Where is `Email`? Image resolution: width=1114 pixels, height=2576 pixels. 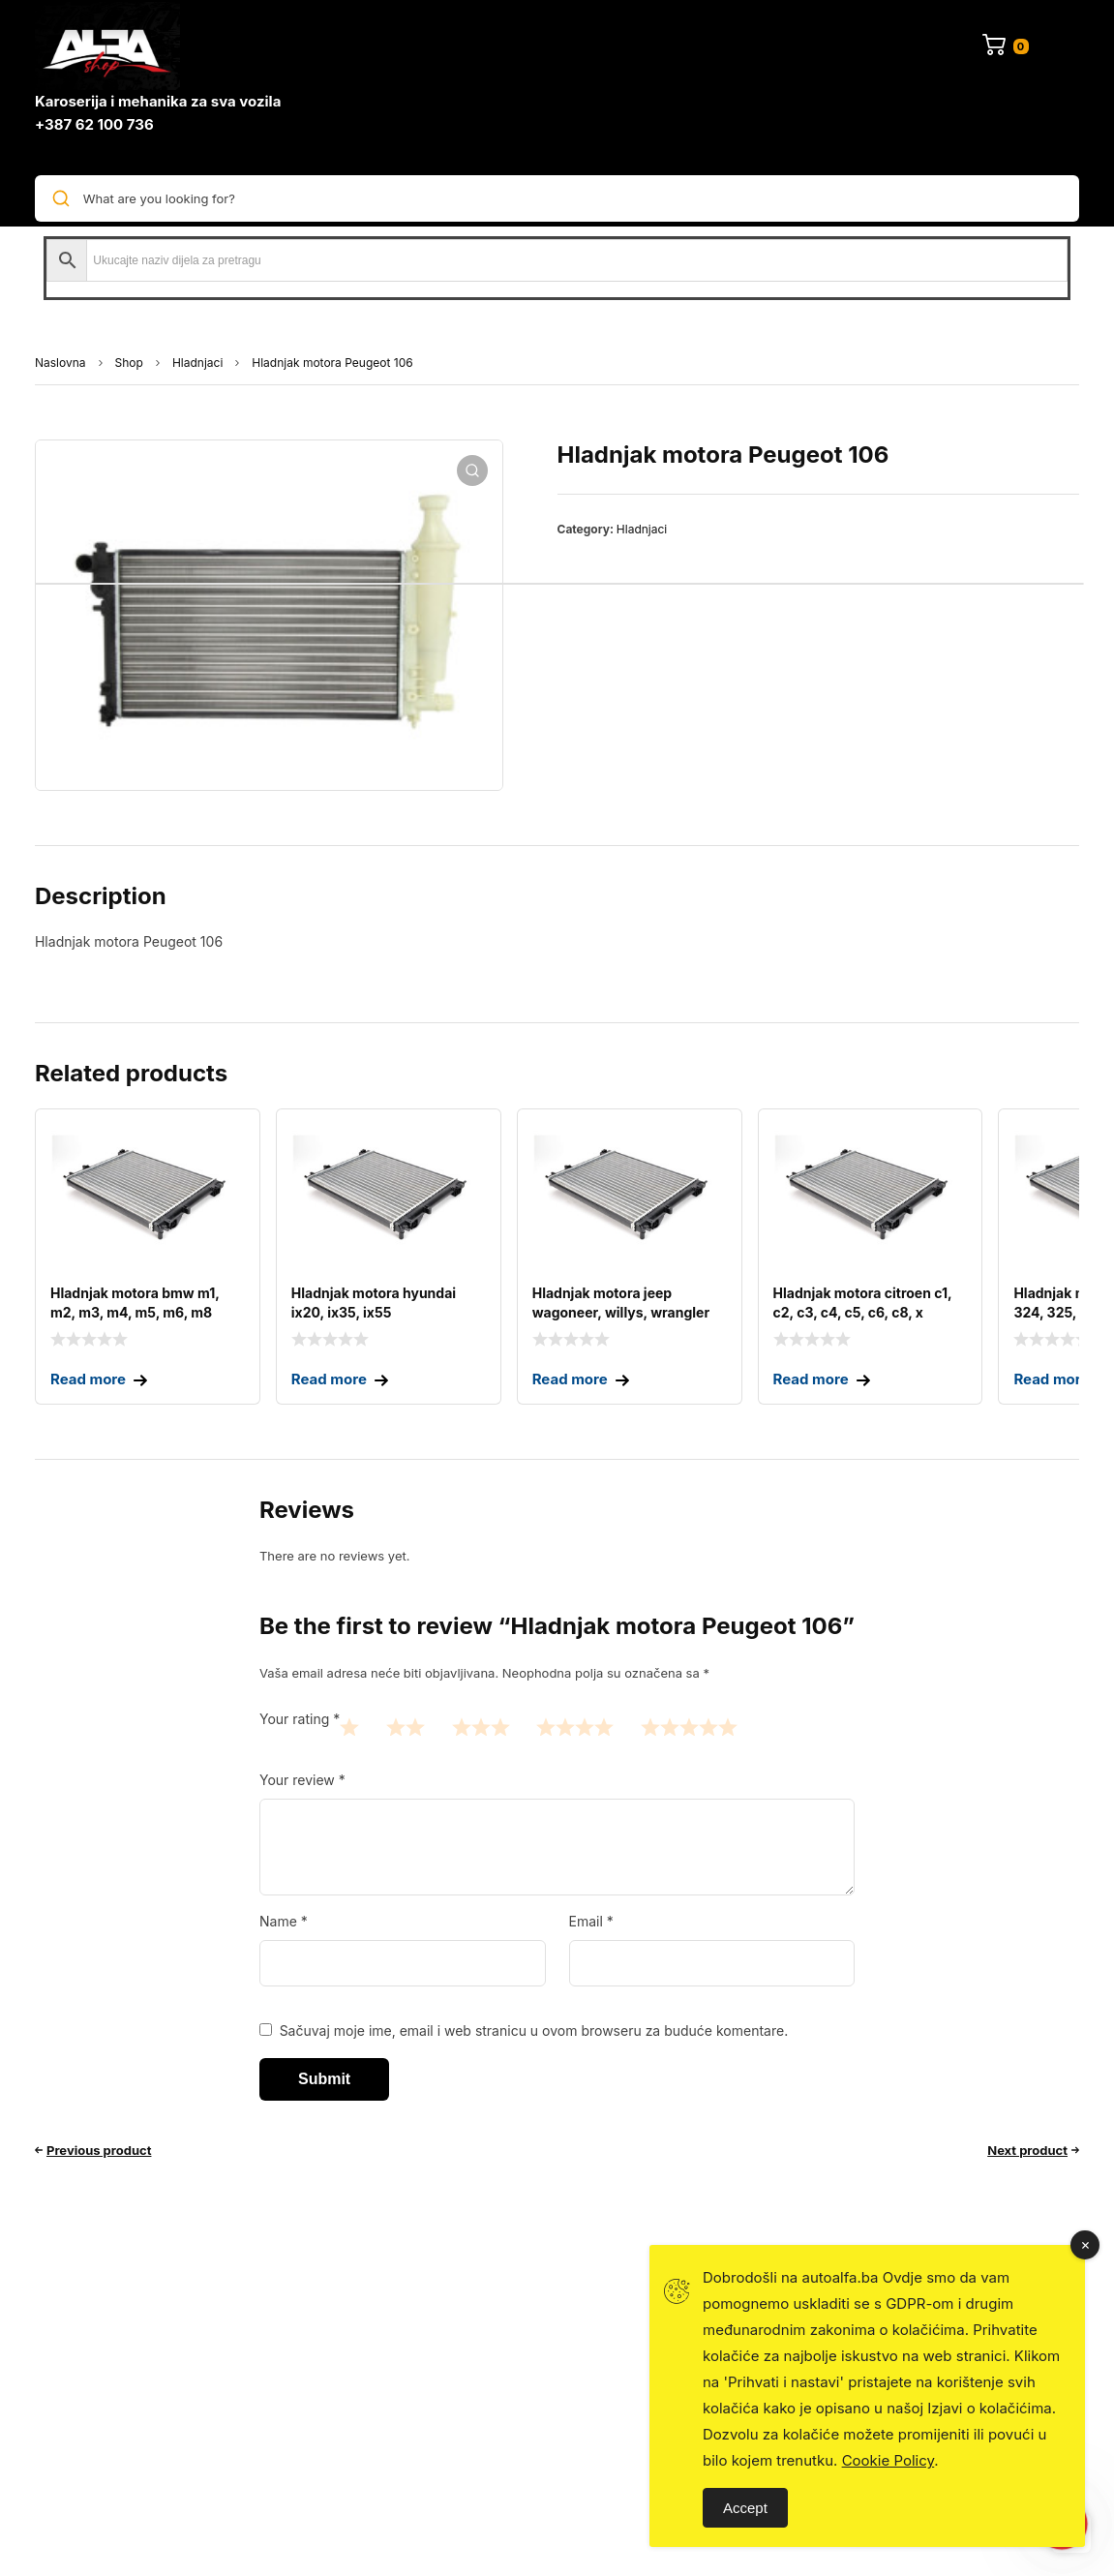
Email is located at coordinates (591, 1921).